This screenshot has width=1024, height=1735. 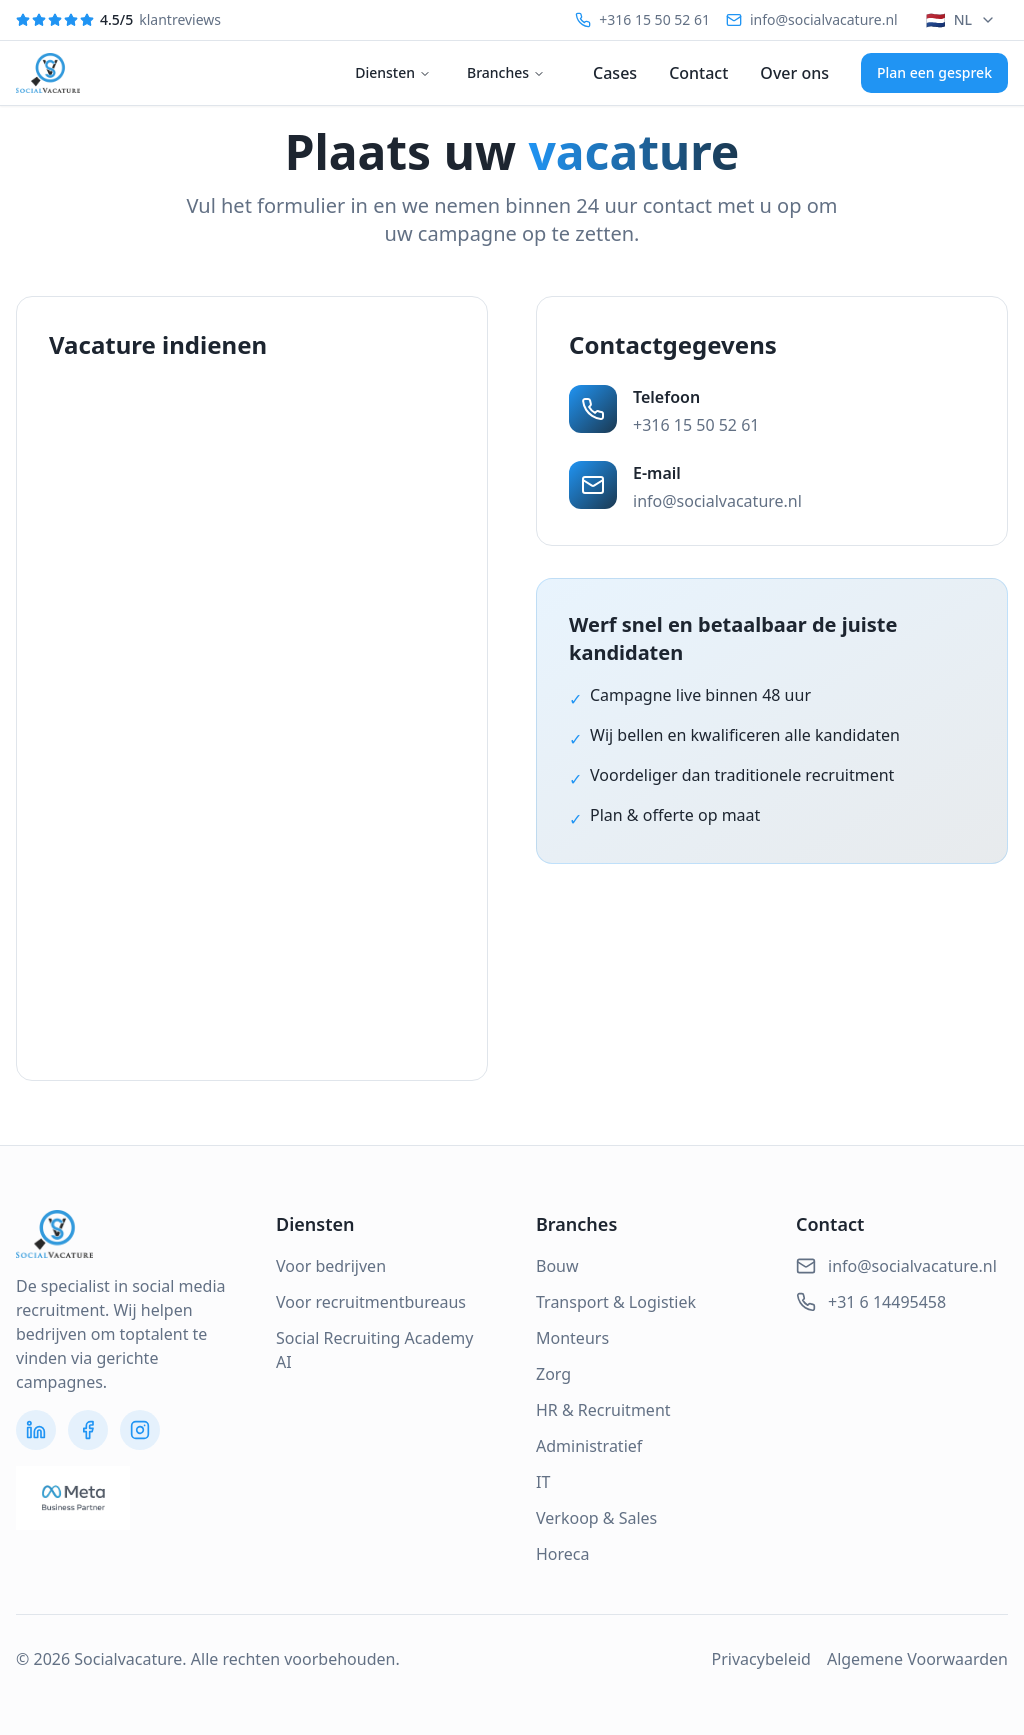 What do you see at coordinates (572, 1338) in the screenshot?
I see `Monteurs` at bounding box center [572, 1338].